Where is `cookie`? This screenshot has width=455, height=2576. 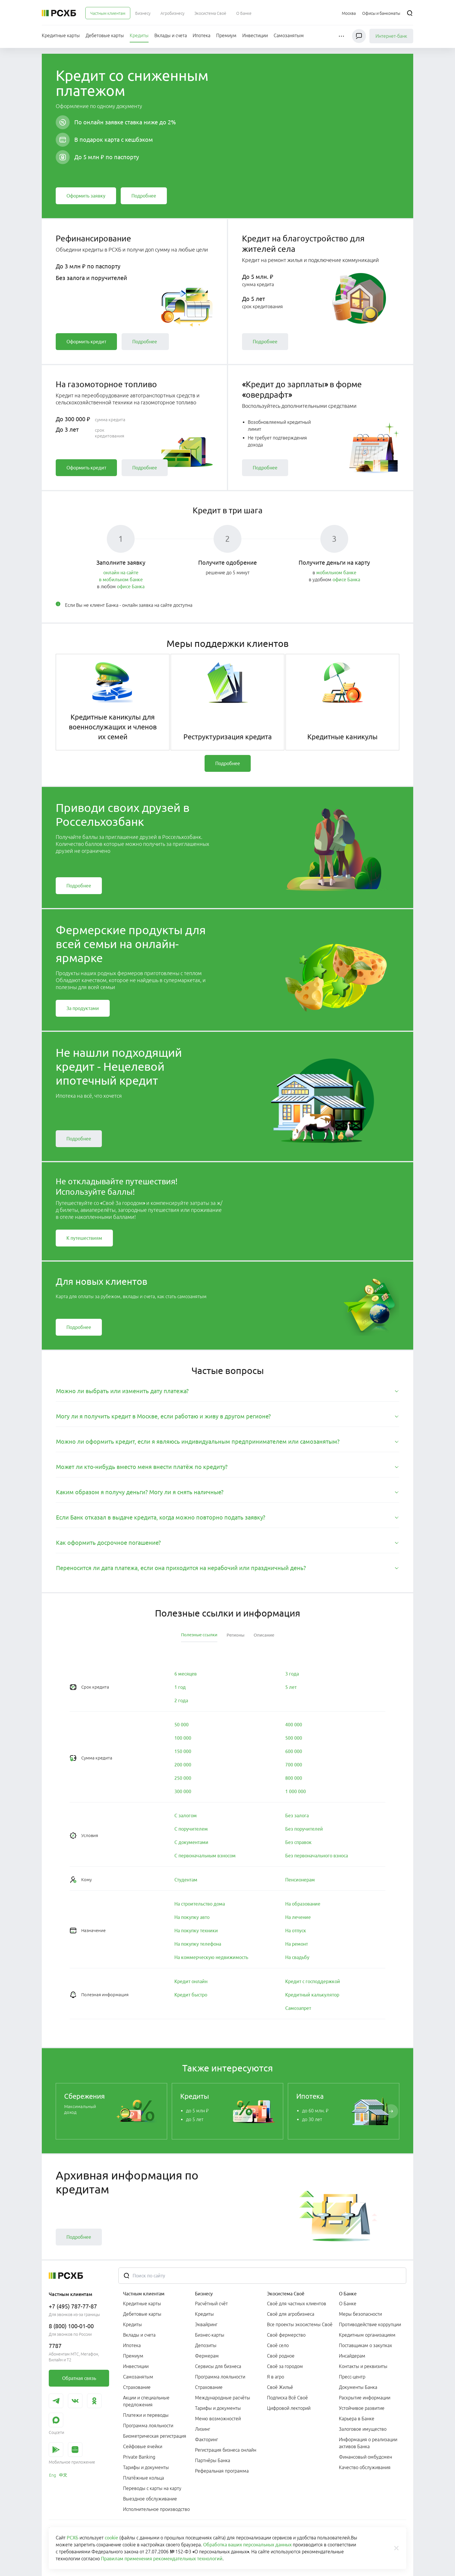
cookie is located at coordinates (111, 2537).